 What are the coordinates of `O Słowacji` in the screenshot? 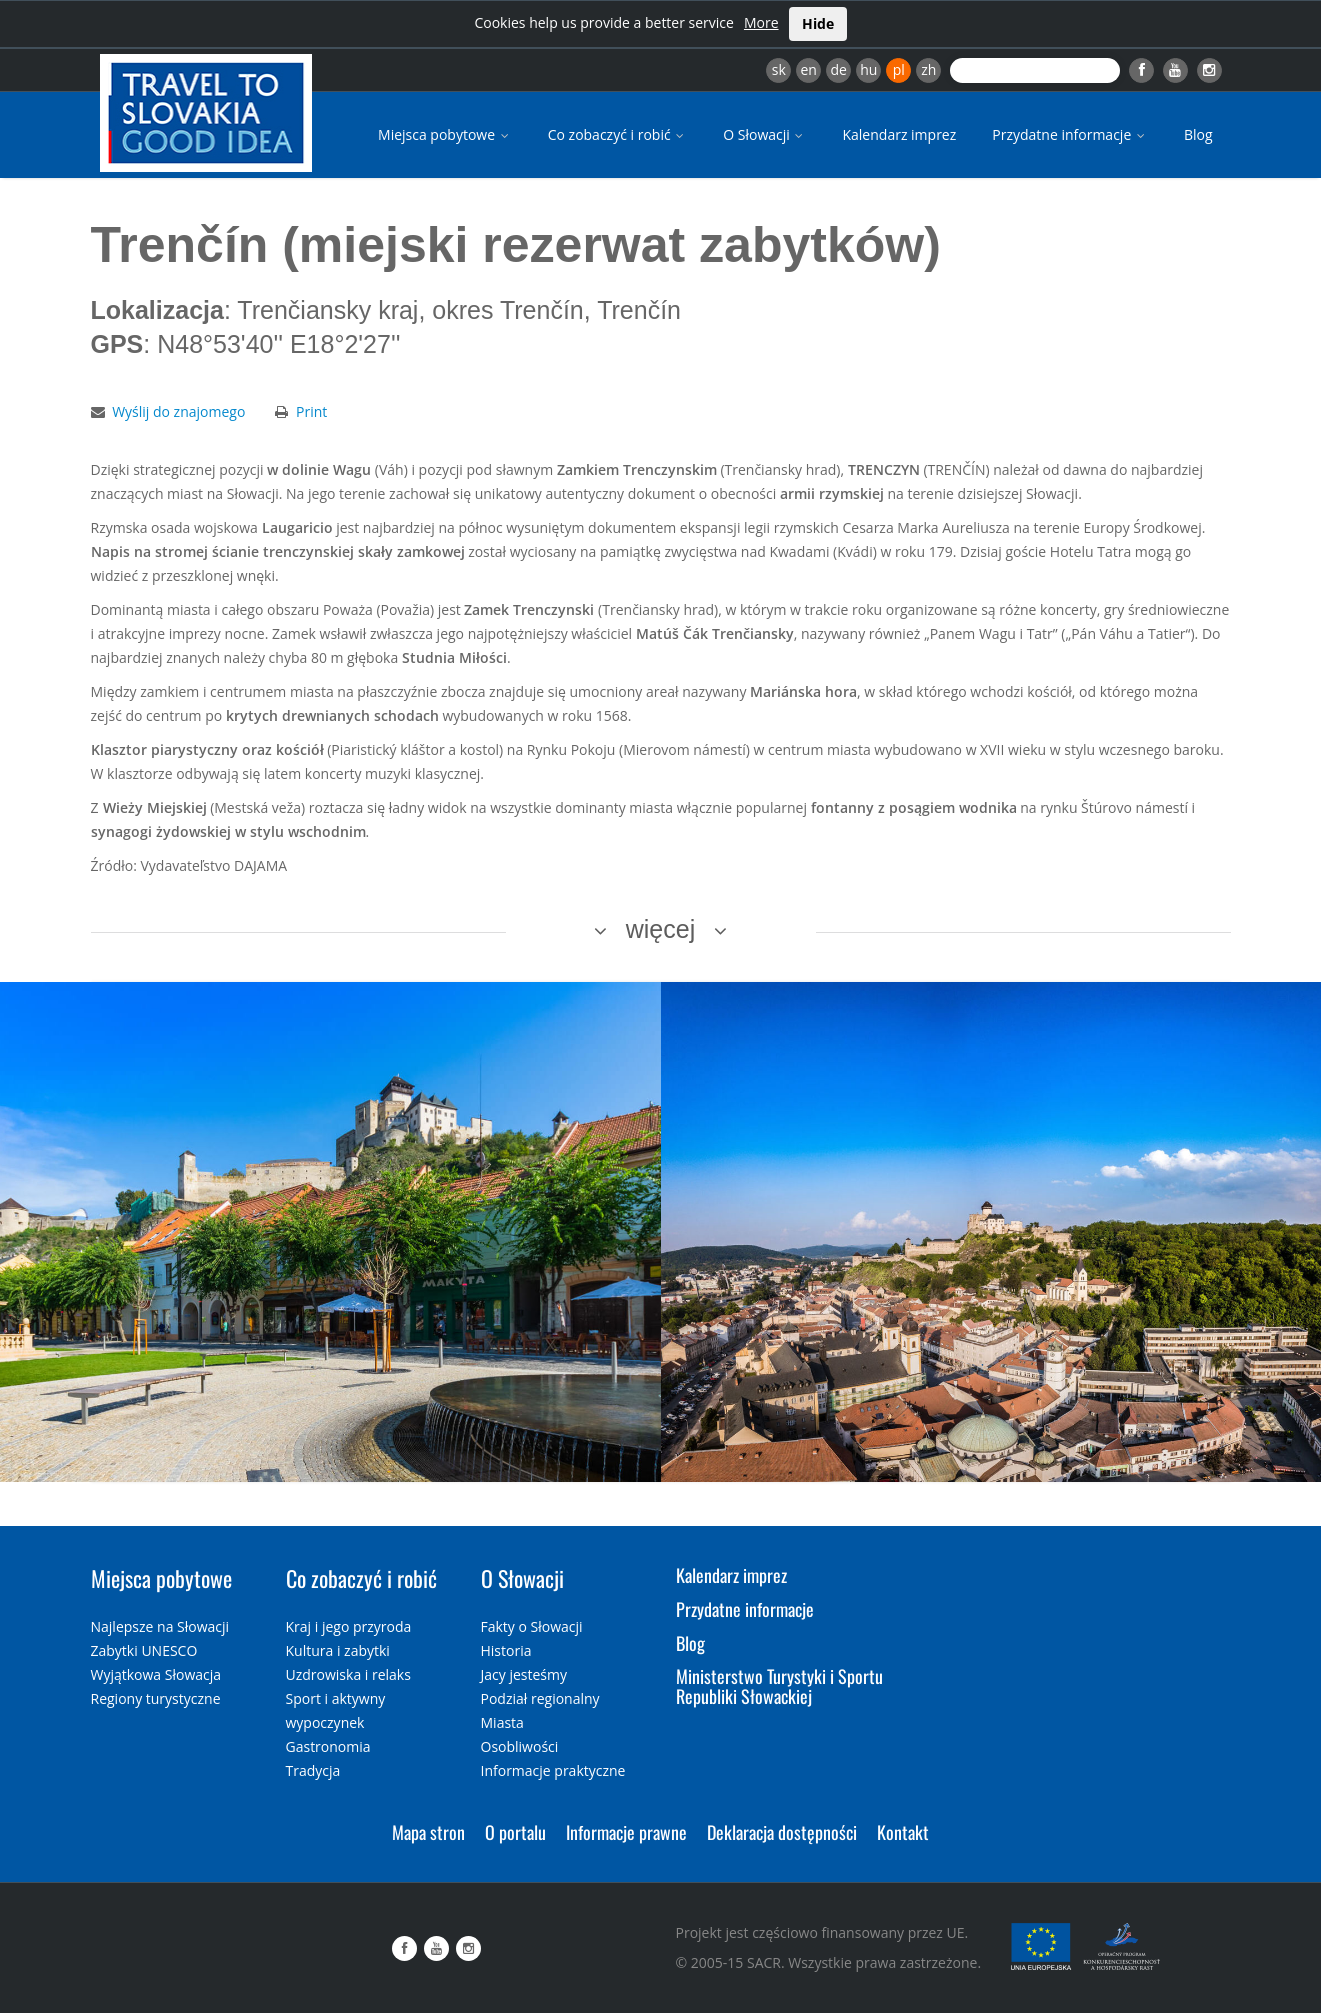 It's located at (764, 134).